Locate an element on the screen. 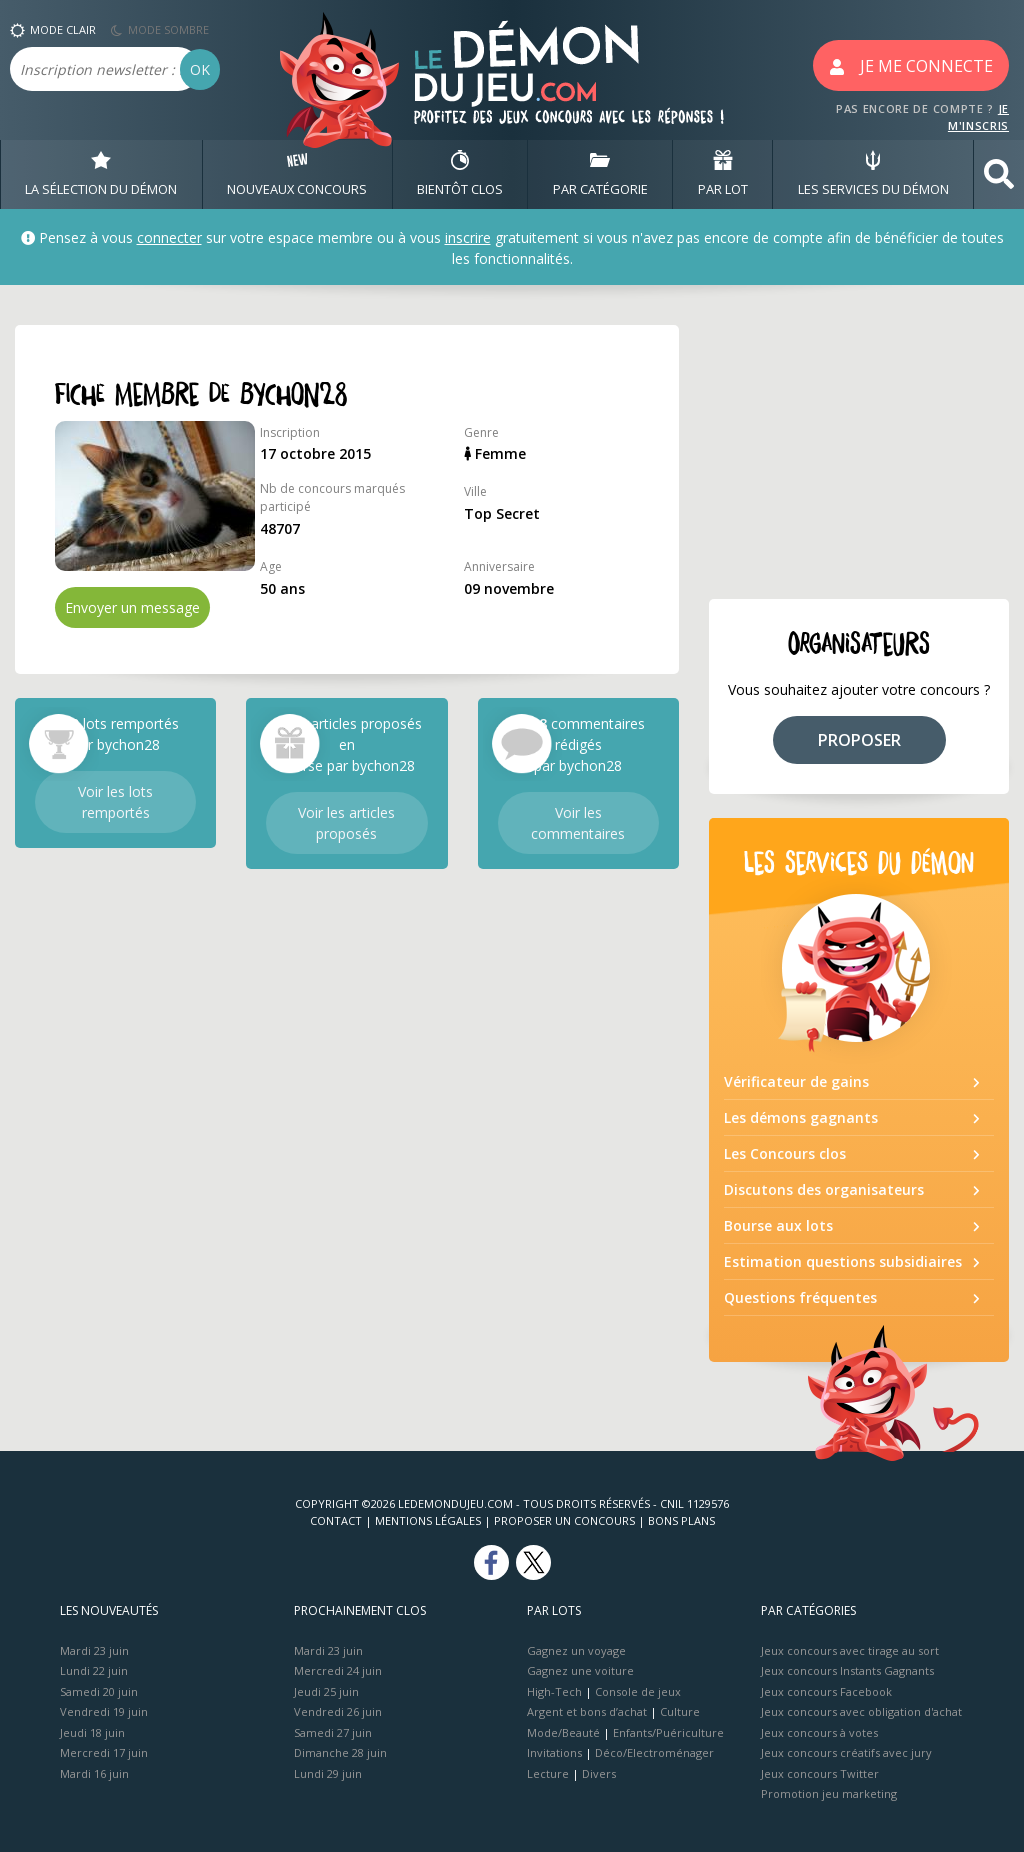  Jeux concours à votes is located at coordinates (819, 1732).